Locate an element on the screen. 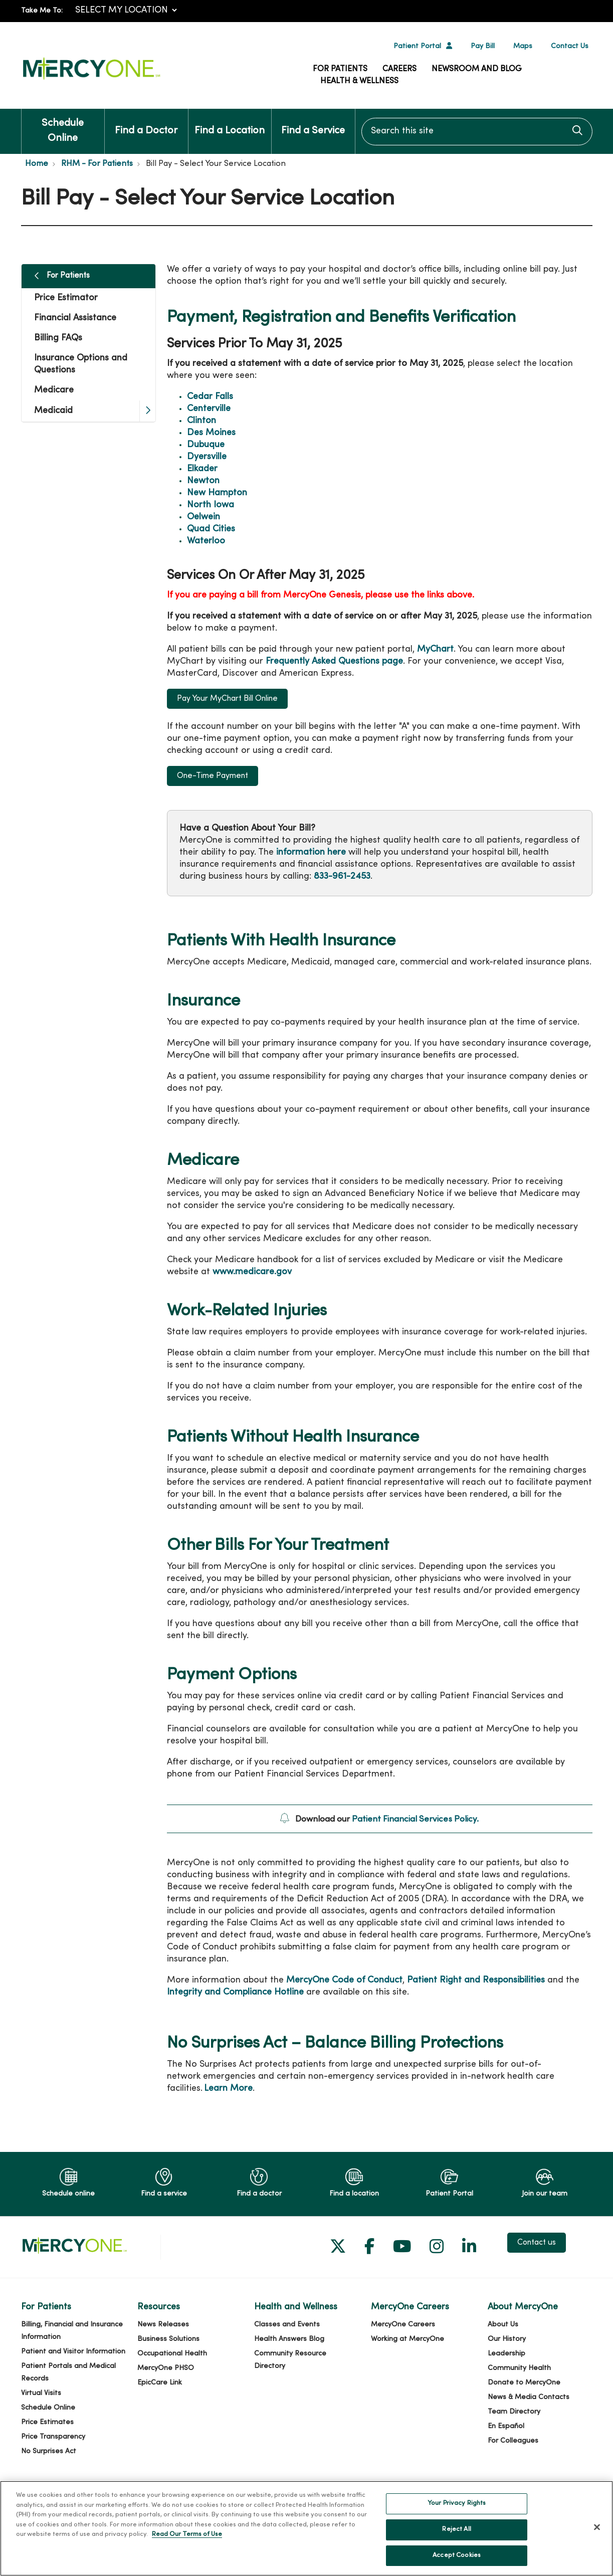  Classes and Events is located at coordinates (287, 2324).